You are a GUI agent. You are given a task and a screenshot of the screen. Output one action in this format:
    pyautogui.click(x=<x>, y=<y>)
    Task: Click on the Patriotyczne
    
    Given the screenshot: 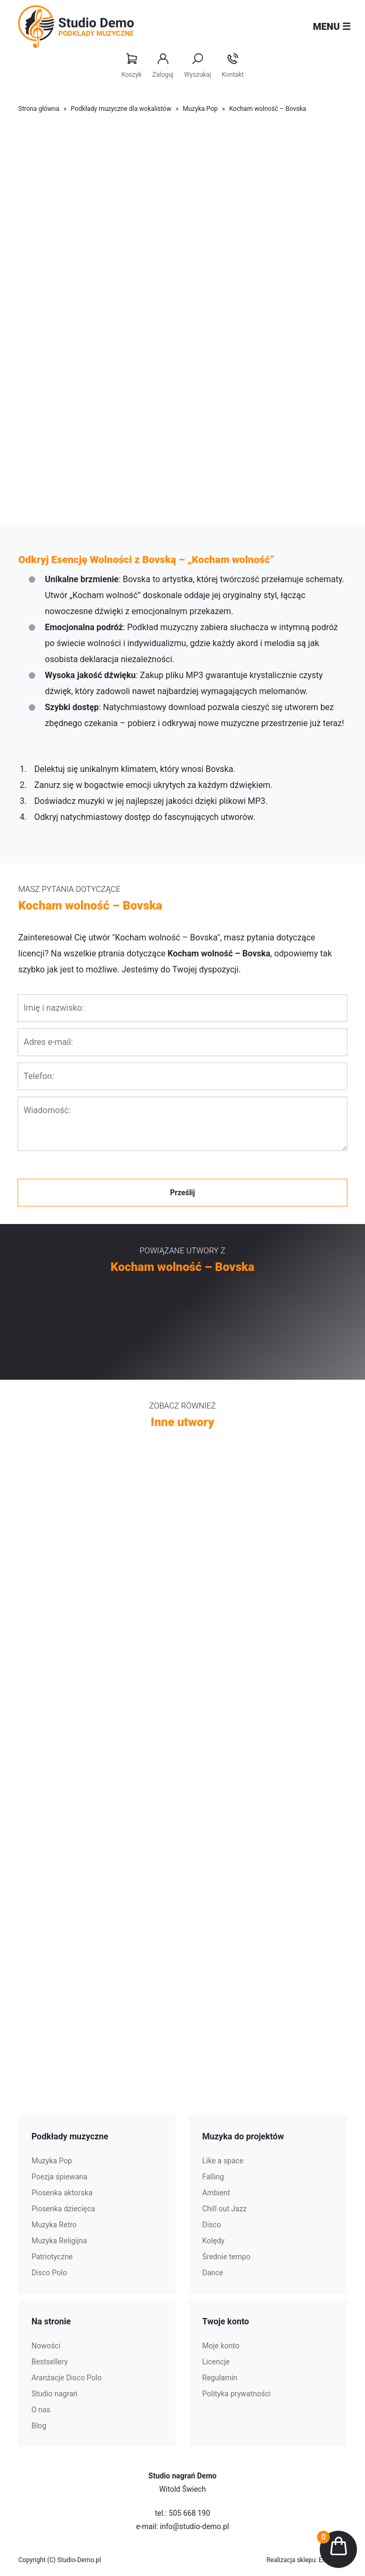 What is the action you would take?
    pyautogui.click(x=52, y=2256)
    